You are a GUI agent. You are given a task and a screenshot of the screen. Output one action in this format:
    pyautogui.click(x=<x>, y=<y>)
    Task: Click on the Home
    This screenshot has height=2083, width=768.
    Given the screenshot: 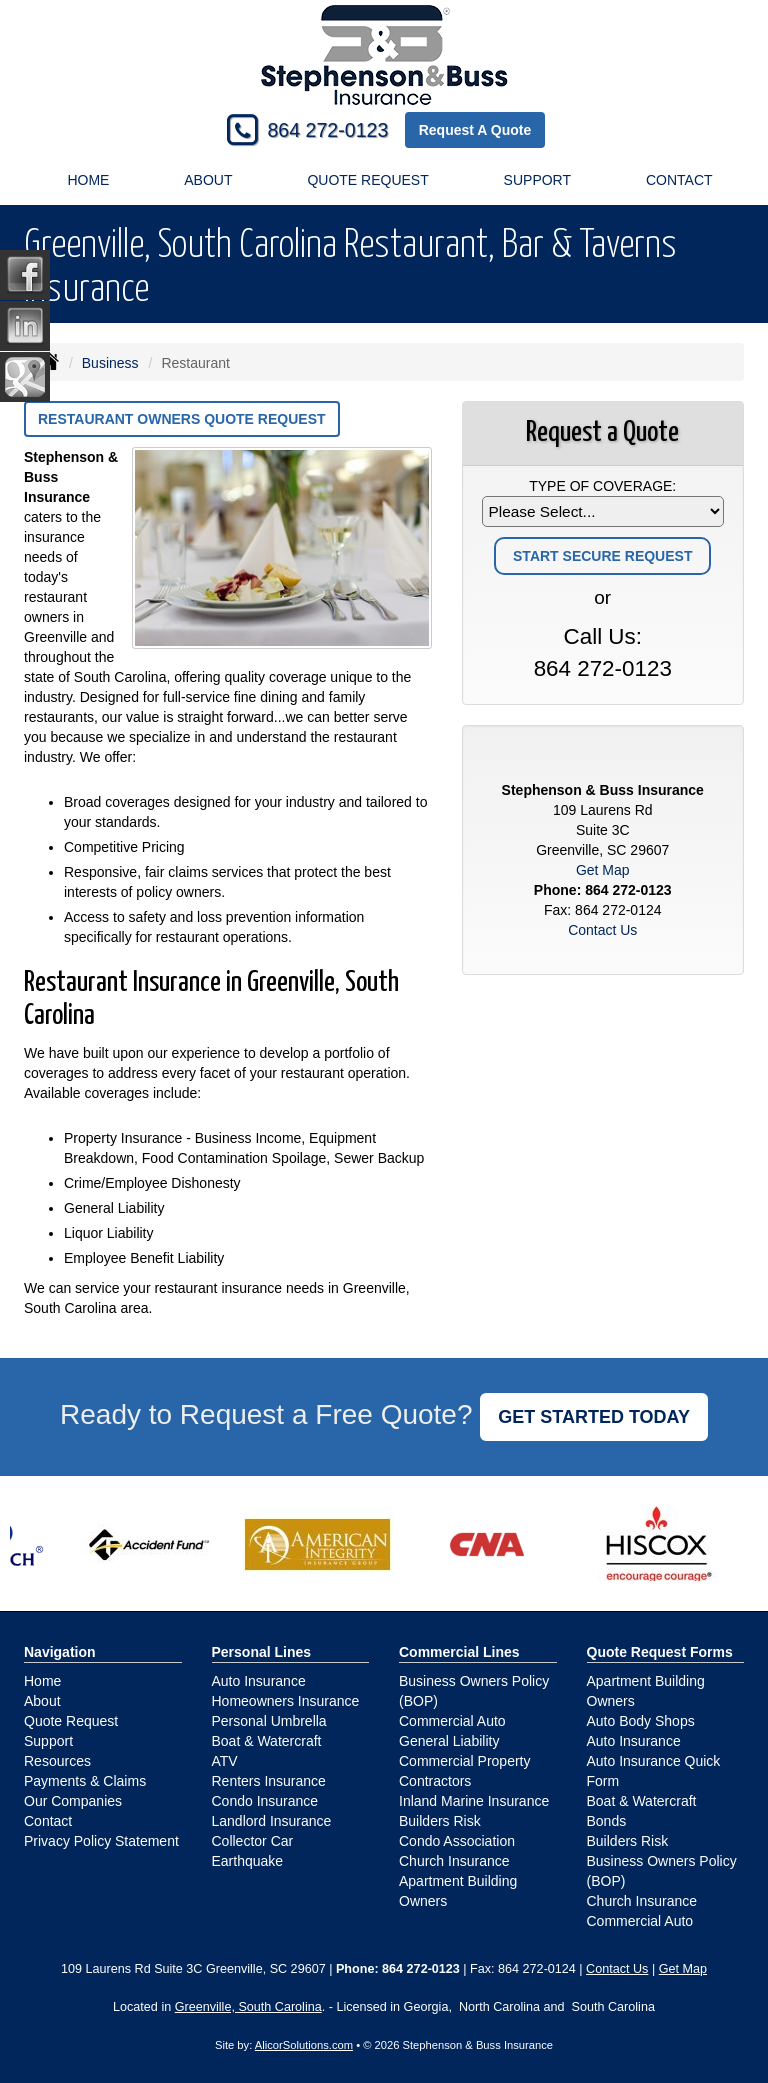 What is the action you would take?
    pyautogui.click(x=88, y=180)
    